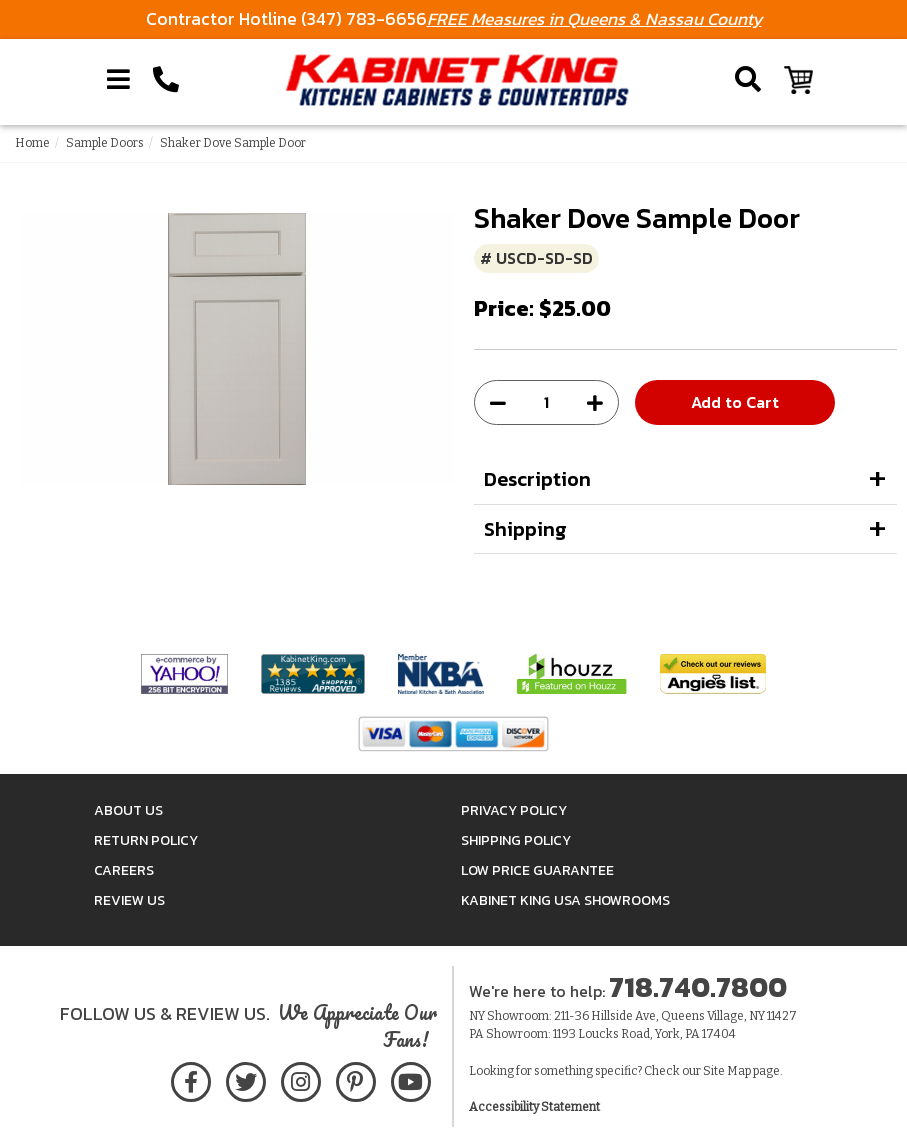 This screenshot has width=907, height=1147. I want to click on Sample Doors, so click(105, 143).